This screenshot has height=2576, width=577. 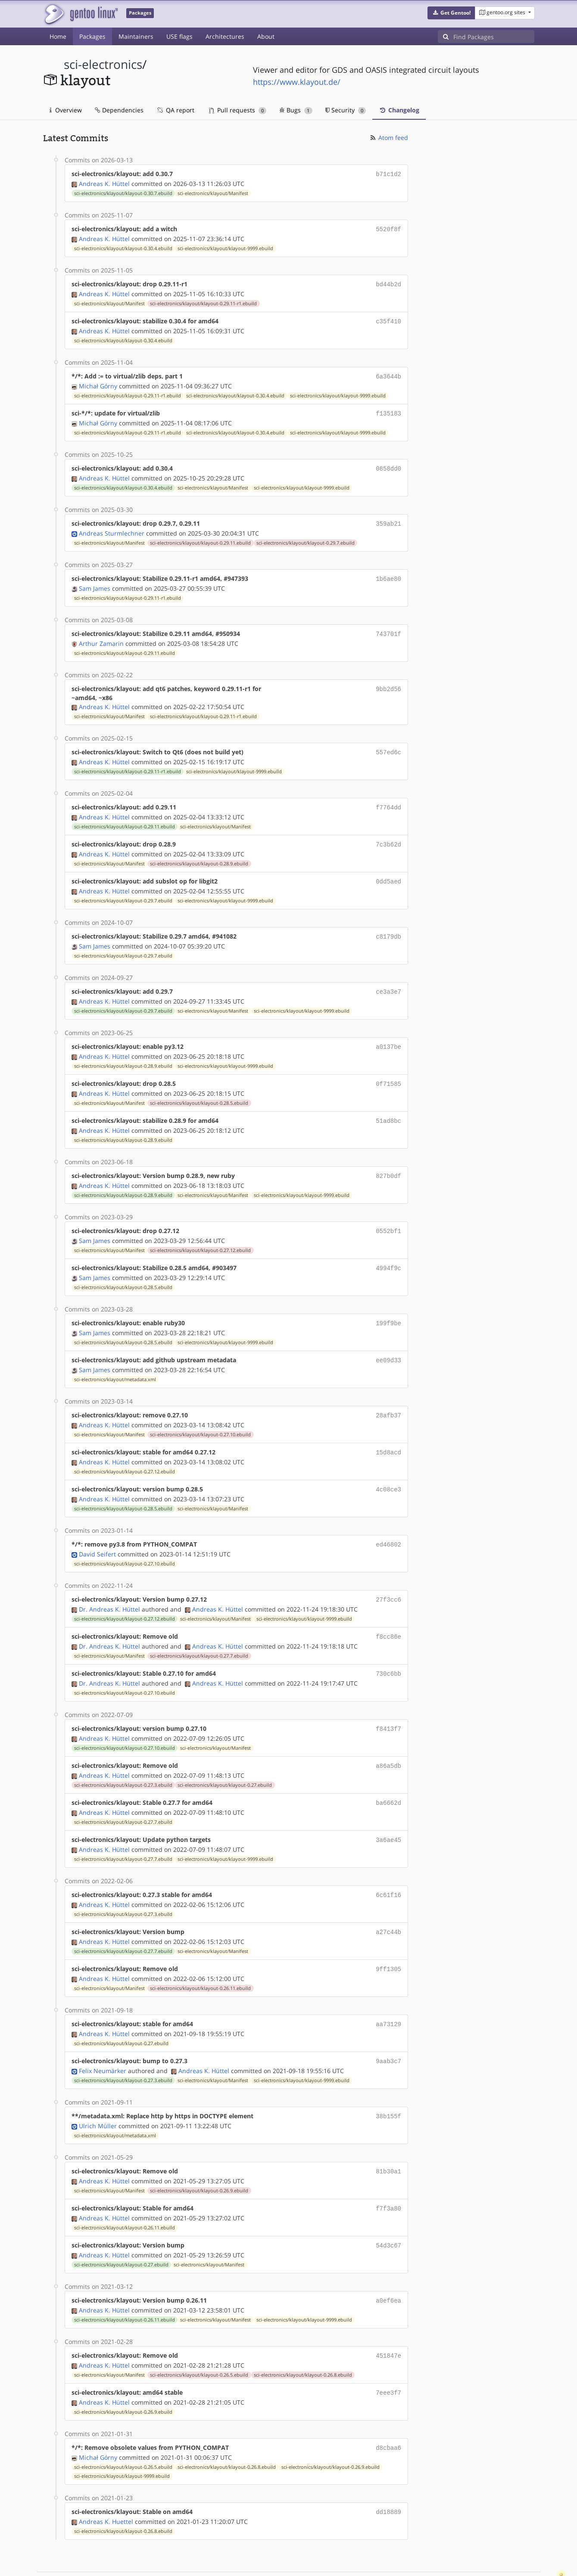 I want to click on 0858dd0, so click(x=388, y=463).